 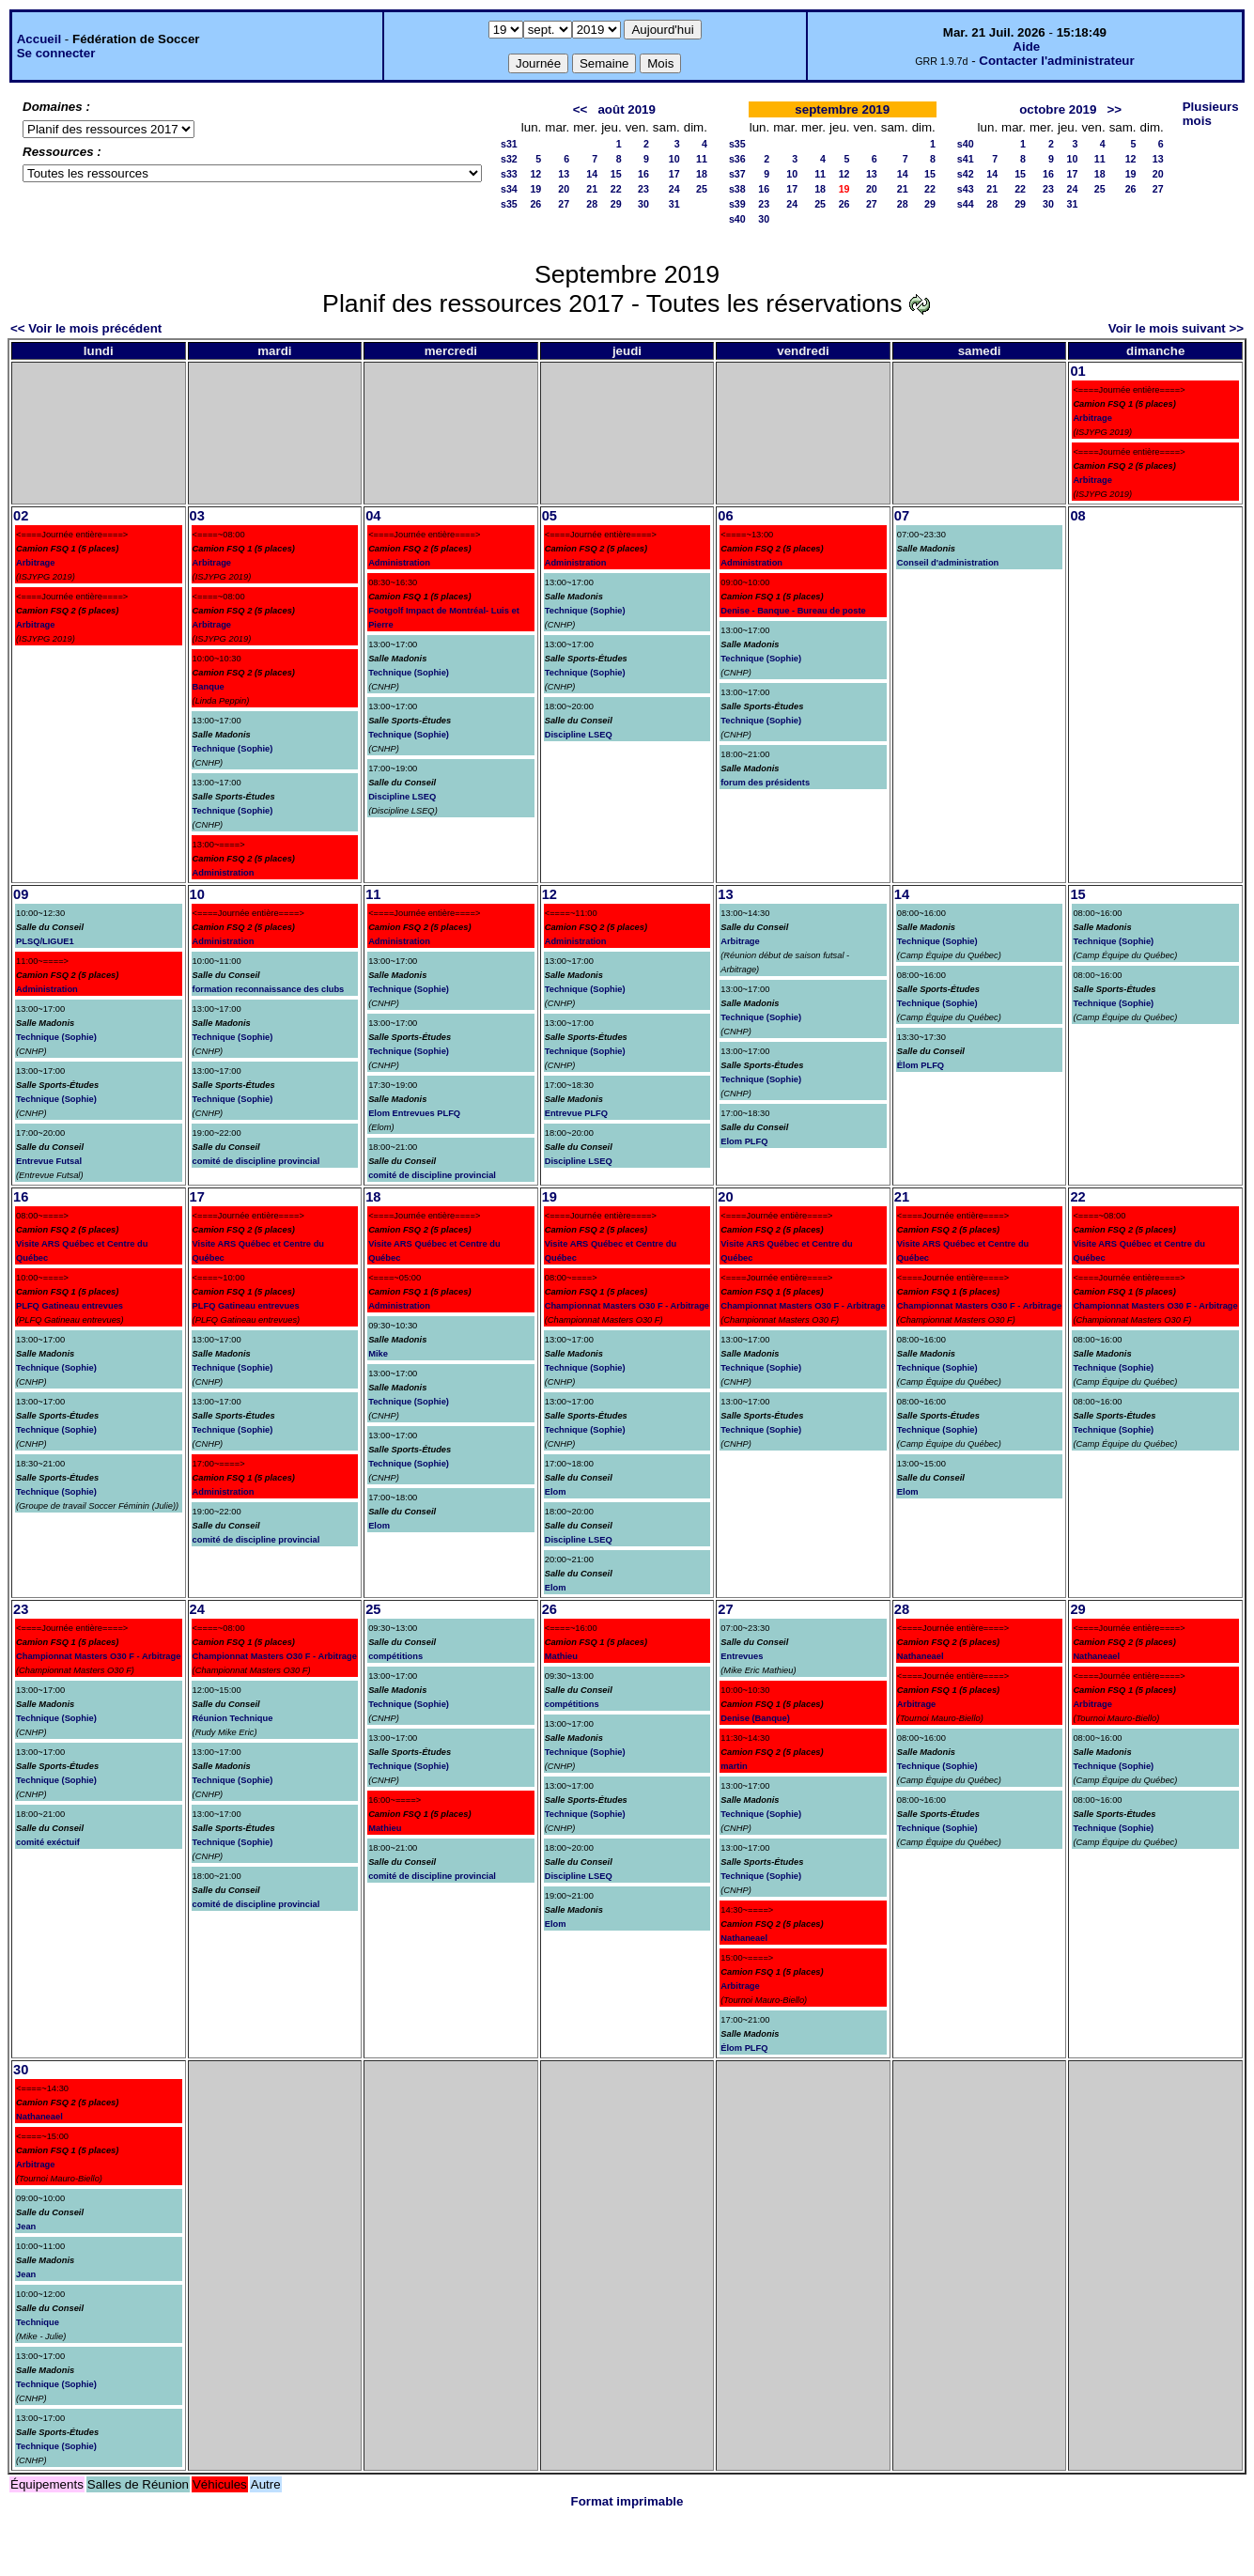 I want to click on Contacter l'administrateur, so click(x=1056, y=61).